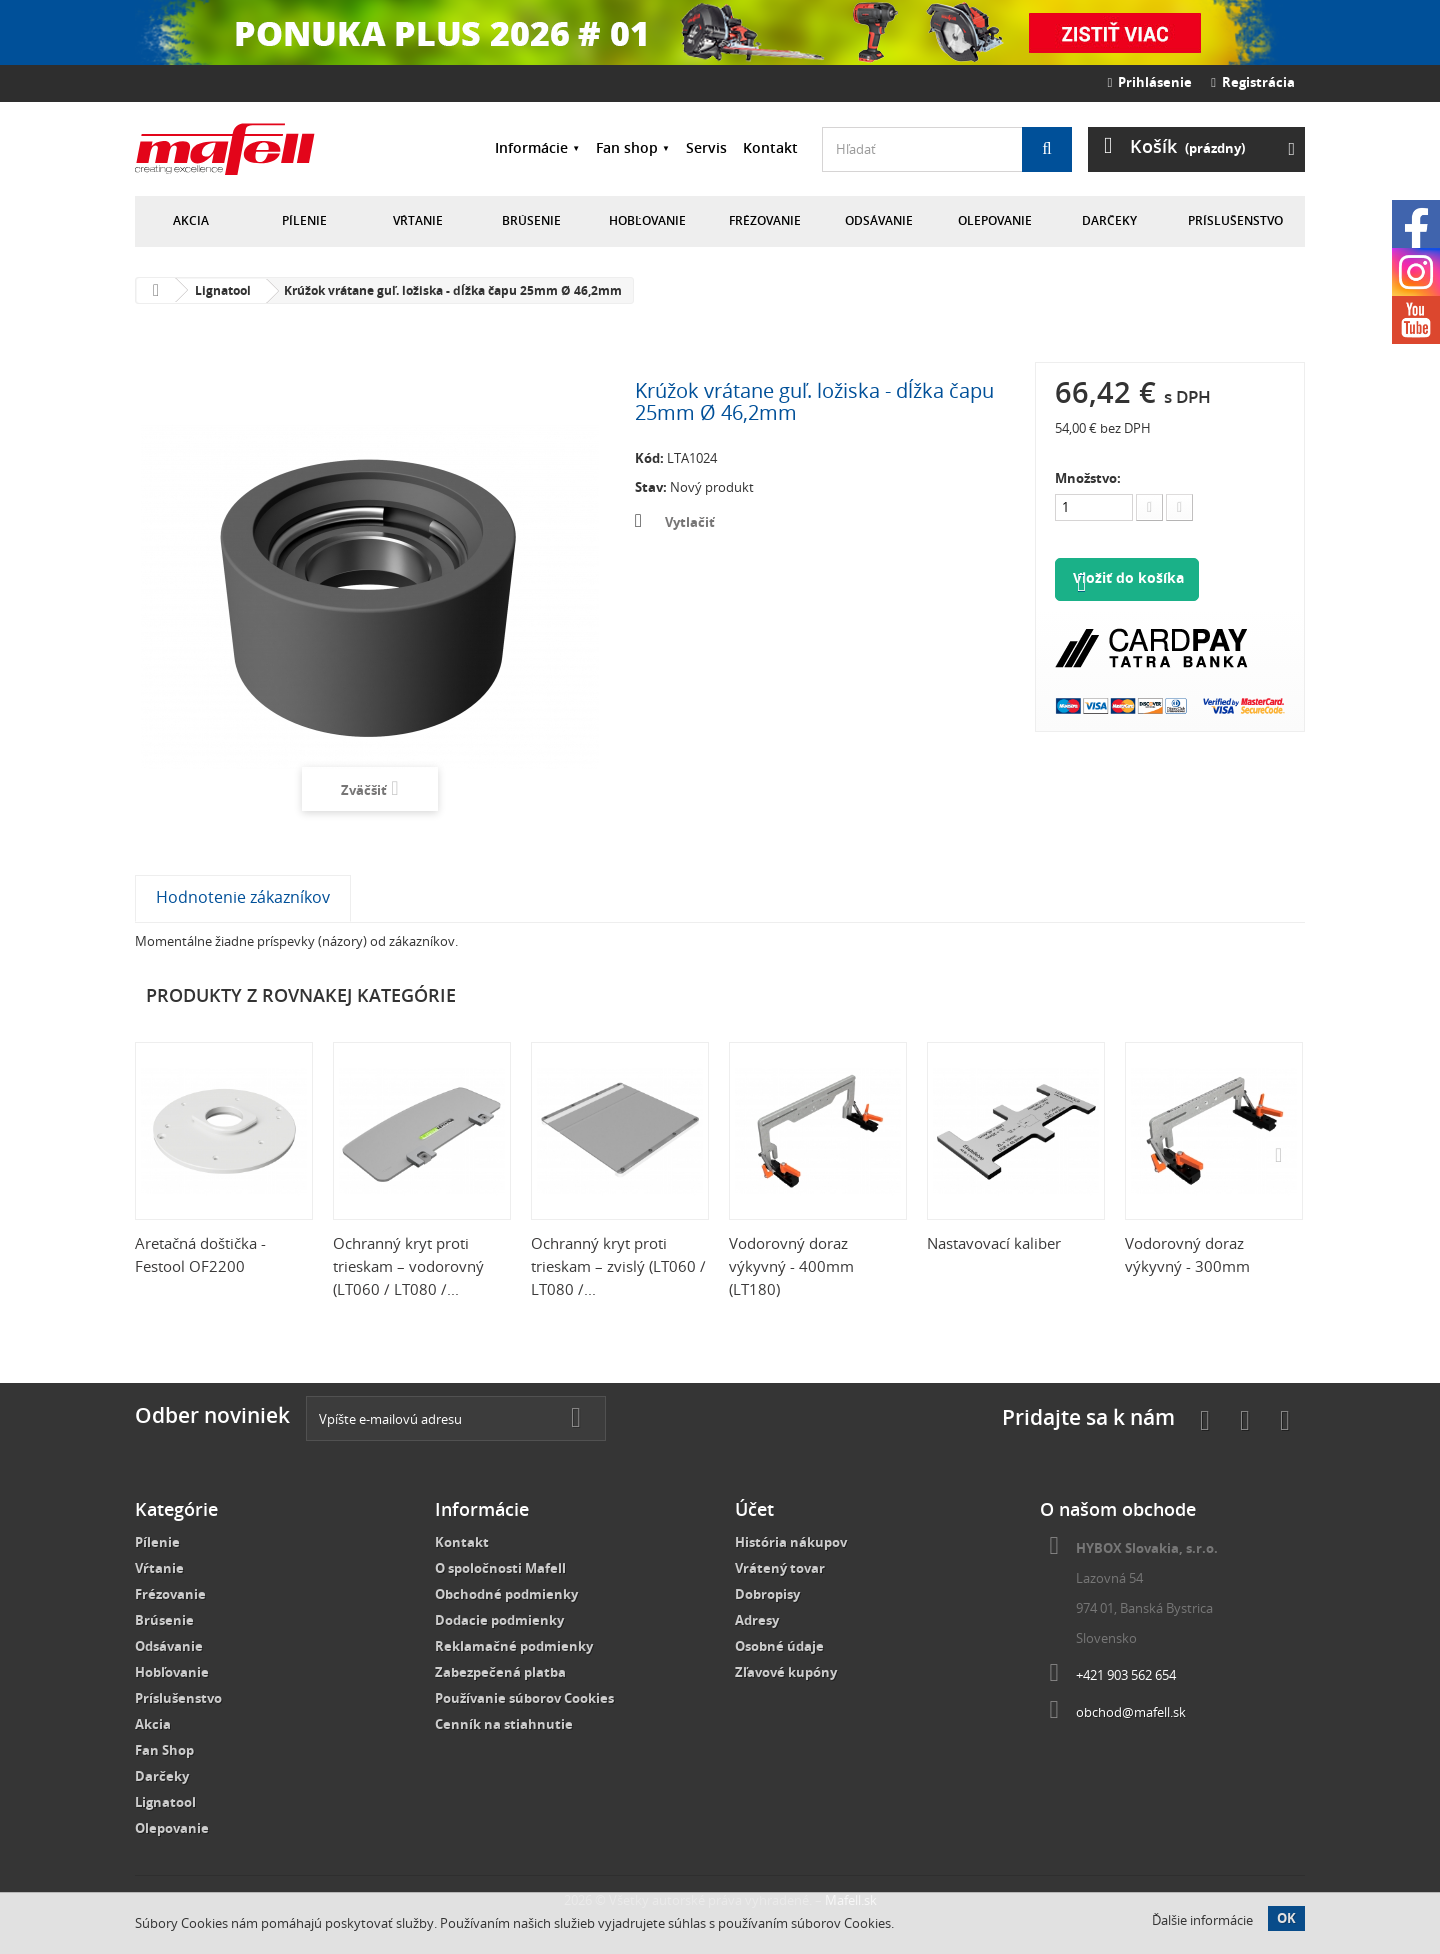 This screenshot has height=1954, width=1440. I want to click on Vrátený tovar, so click(780, 1568).